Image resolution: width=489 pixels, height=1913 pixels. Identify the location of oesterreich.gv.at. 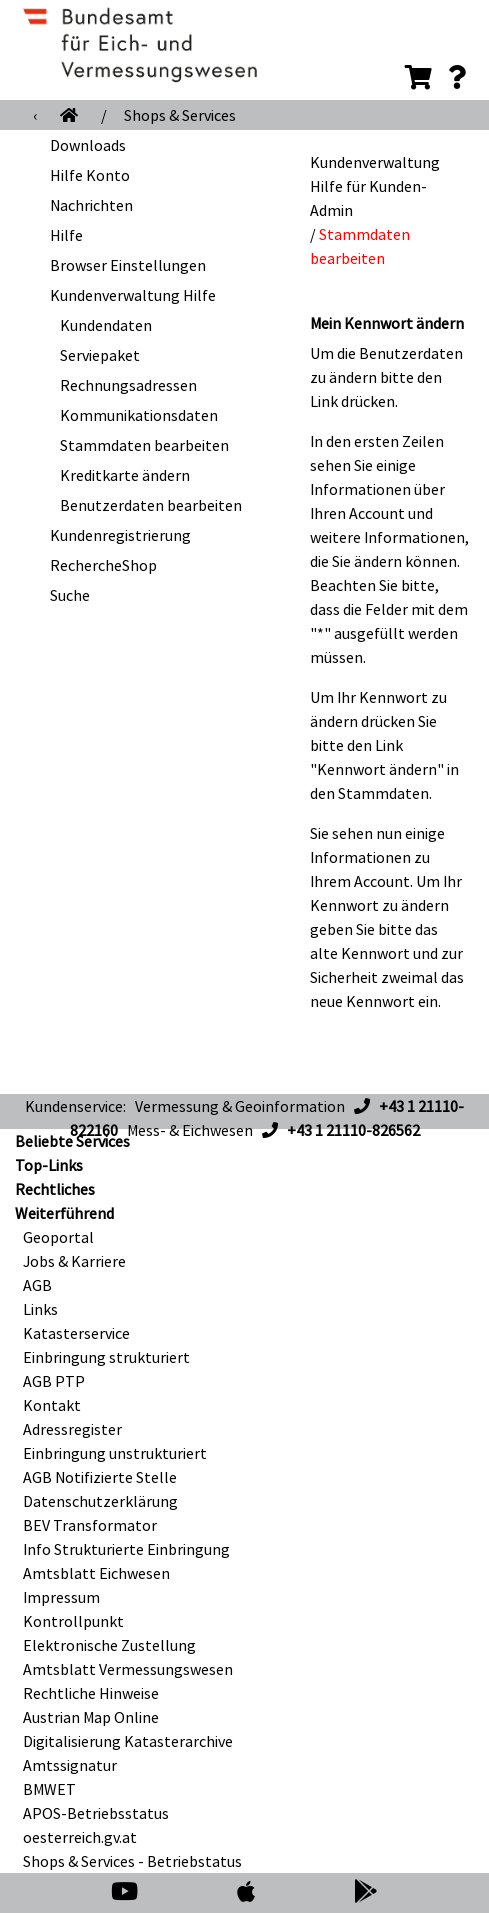
(80, 1837).